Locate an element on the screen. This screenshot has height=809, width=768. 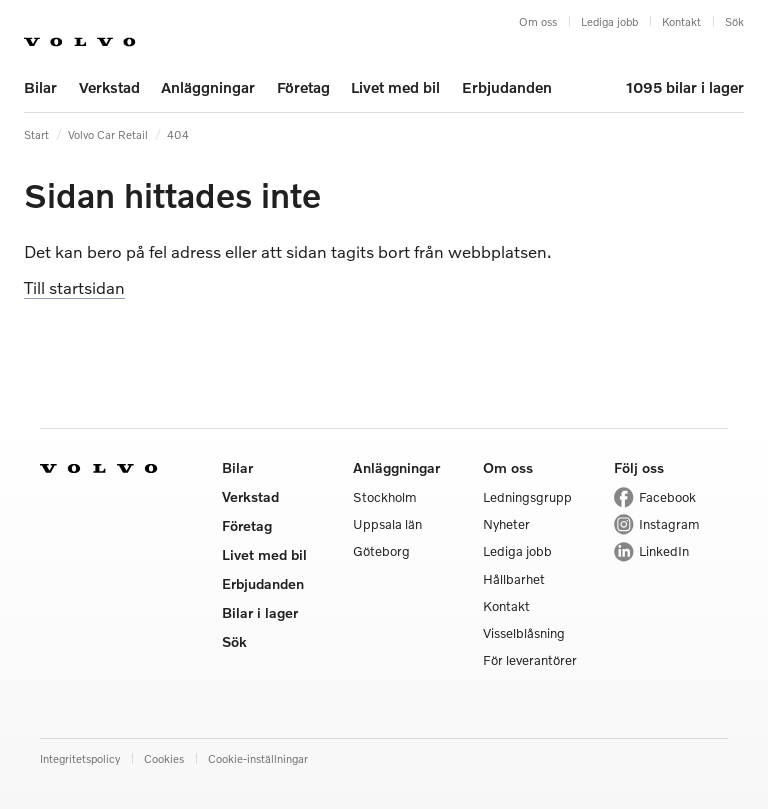
Erbjudanden is located at coordinates (507, 87).